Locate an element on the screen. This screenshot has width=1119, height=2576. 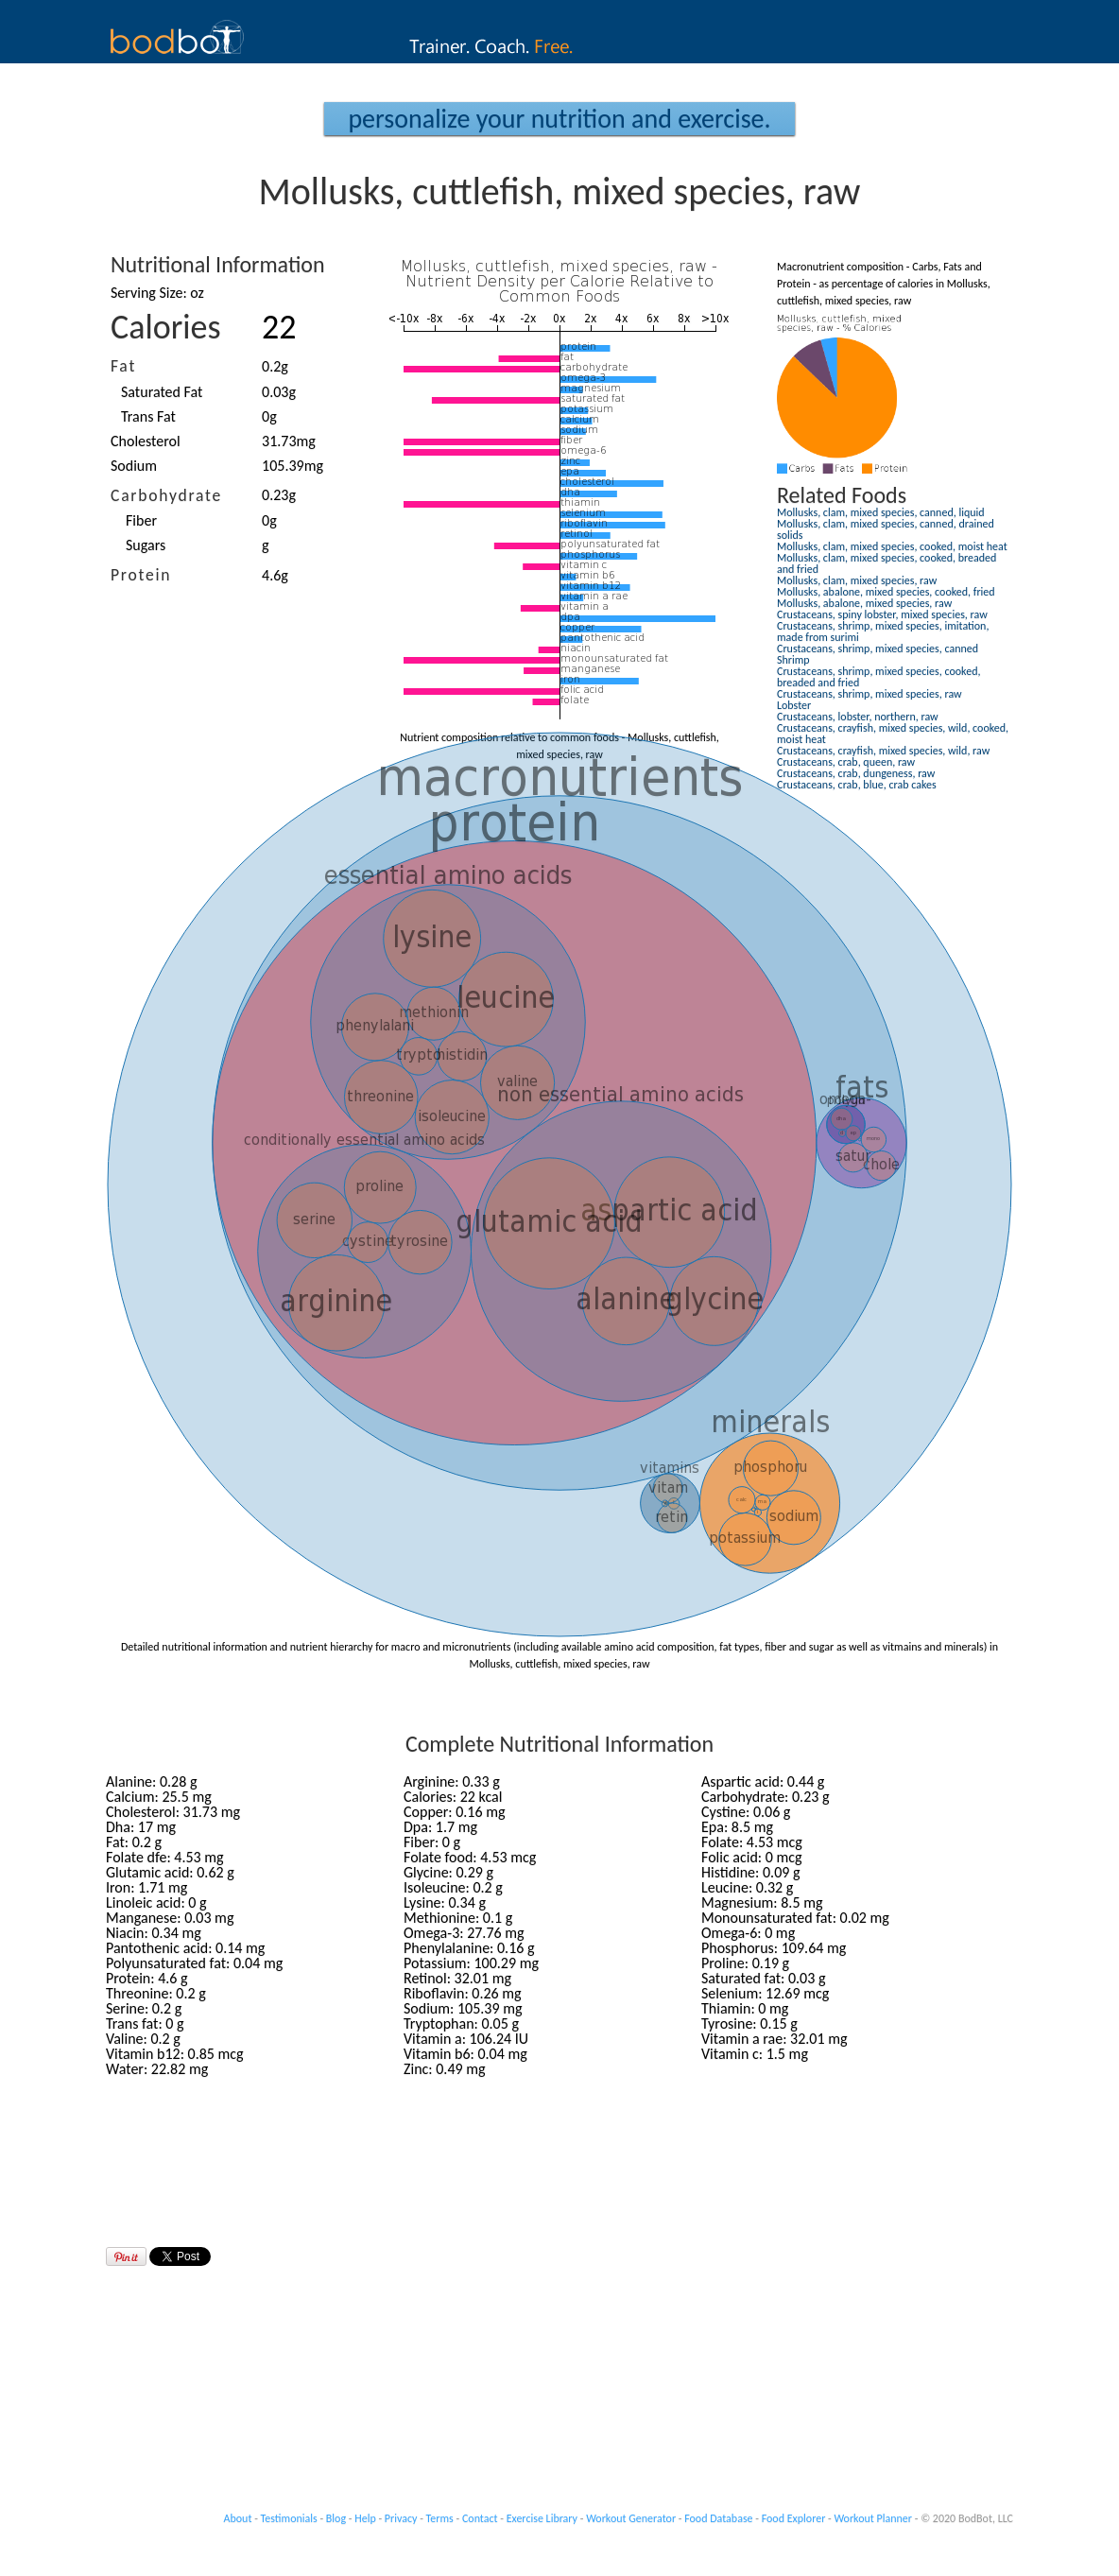
Crustaceans, lobster, northern, raw is located at coordinates (857, 716).